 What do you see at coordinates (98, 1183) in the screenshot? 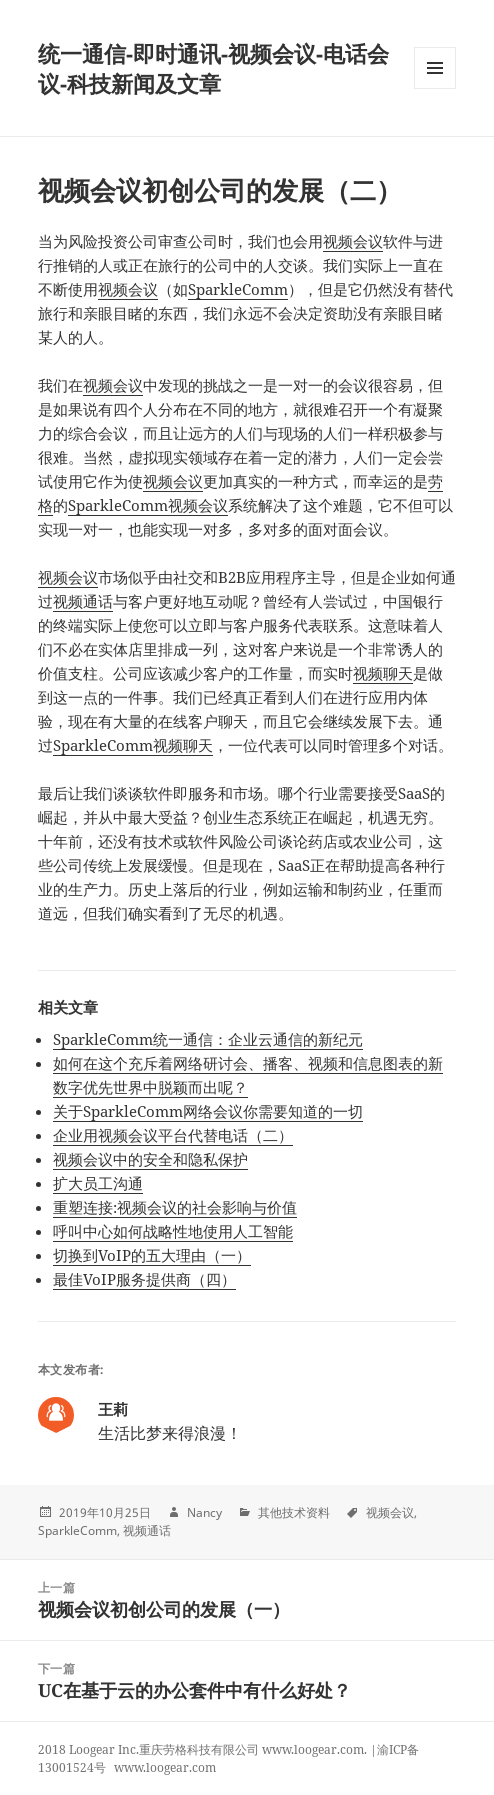
I see `扩大员工沟通` at bounding box center [98, 1183].